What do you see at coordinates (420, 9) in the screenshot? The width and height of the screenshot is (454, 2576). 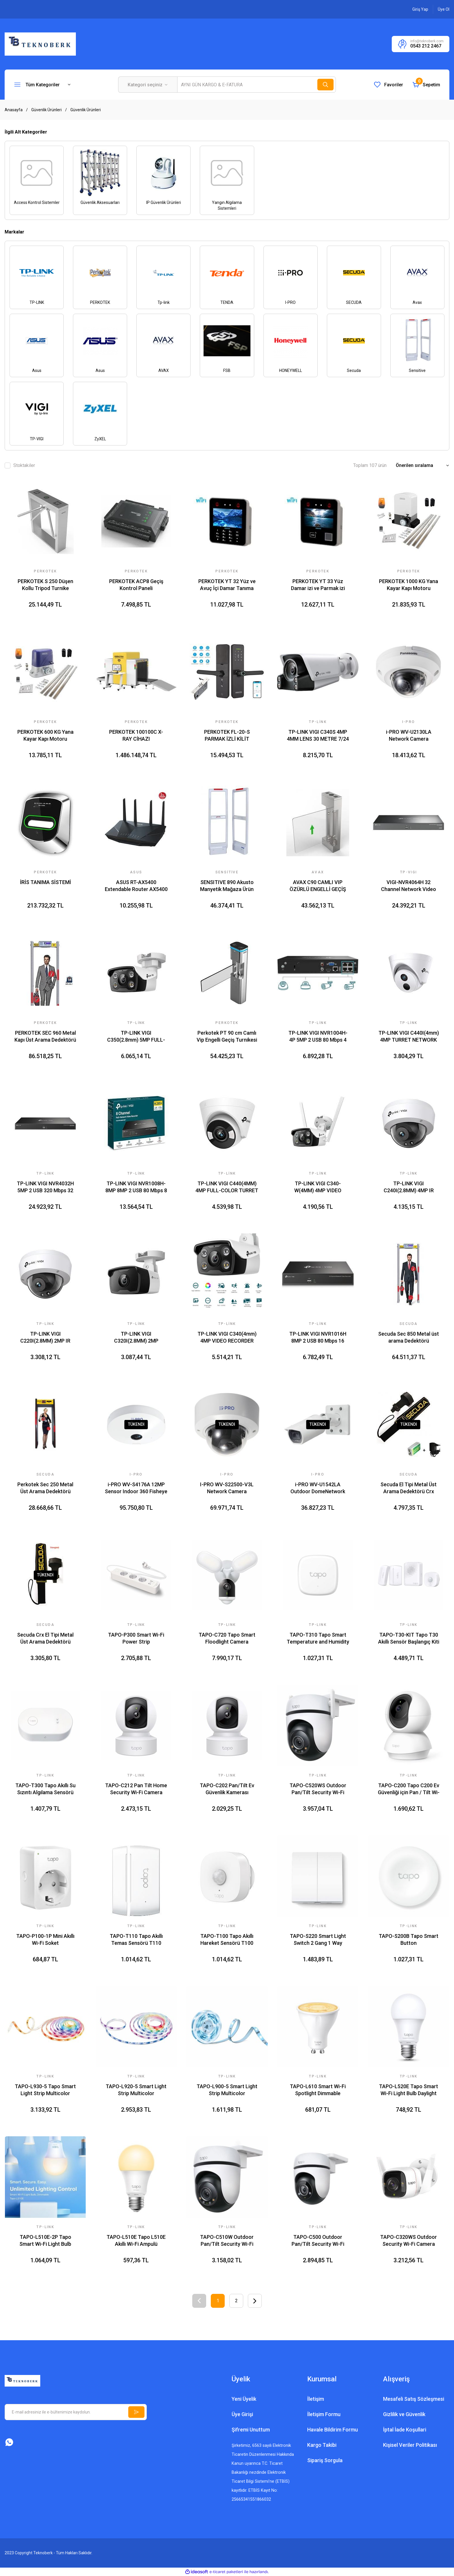 I see `[Member Login]` at bounding box center [420, 9].